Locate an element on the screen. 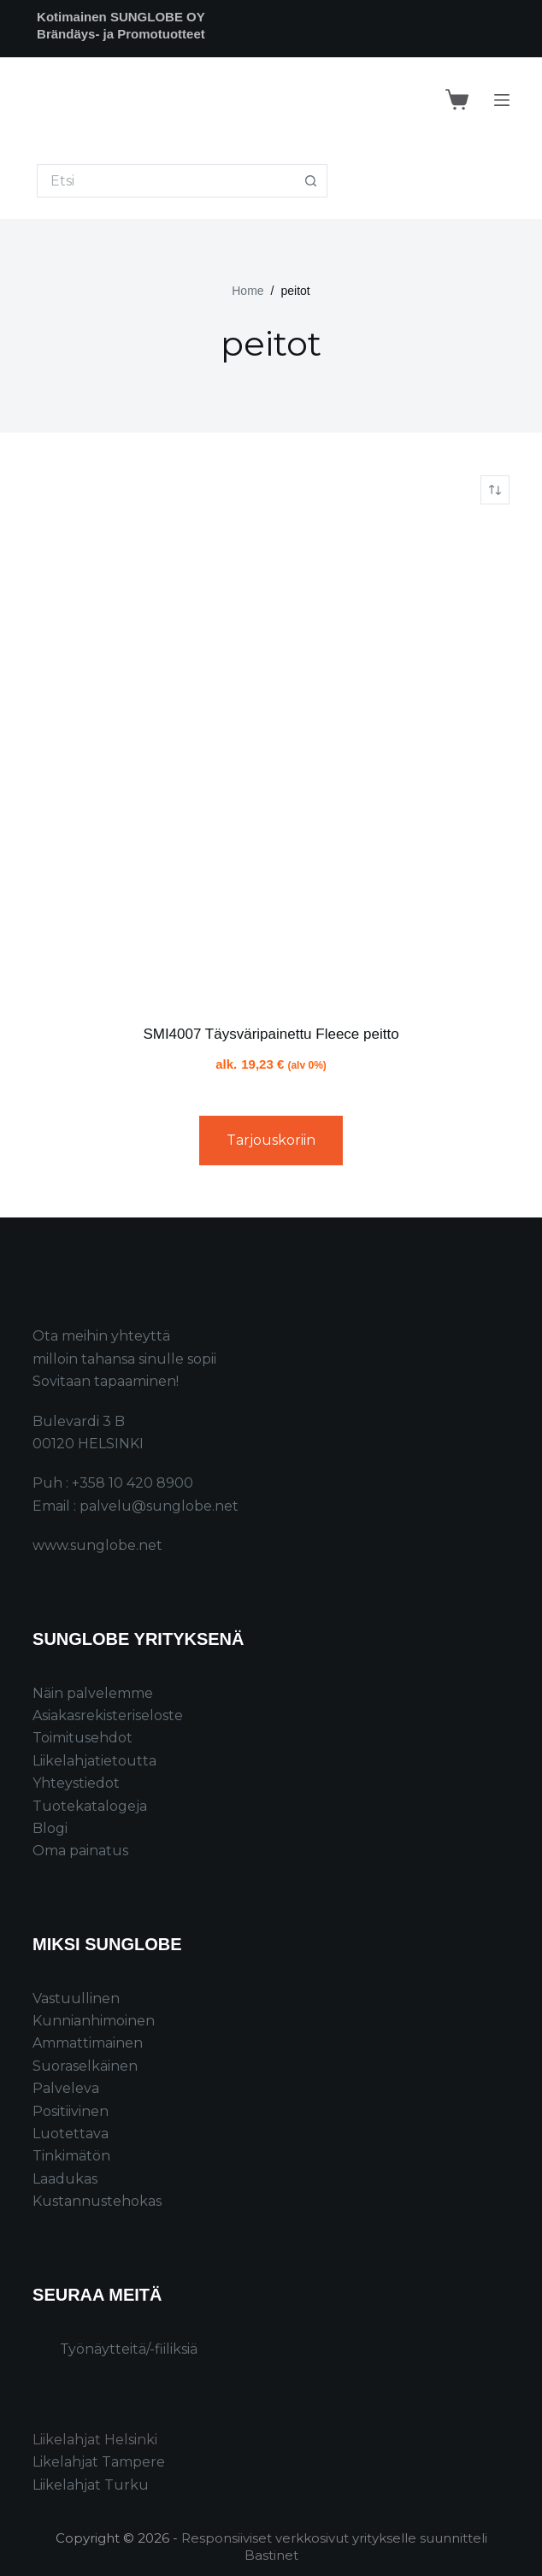  [SMI4007 Täysväripainettu Fleece peitto] is located at coordinates (271, 764).